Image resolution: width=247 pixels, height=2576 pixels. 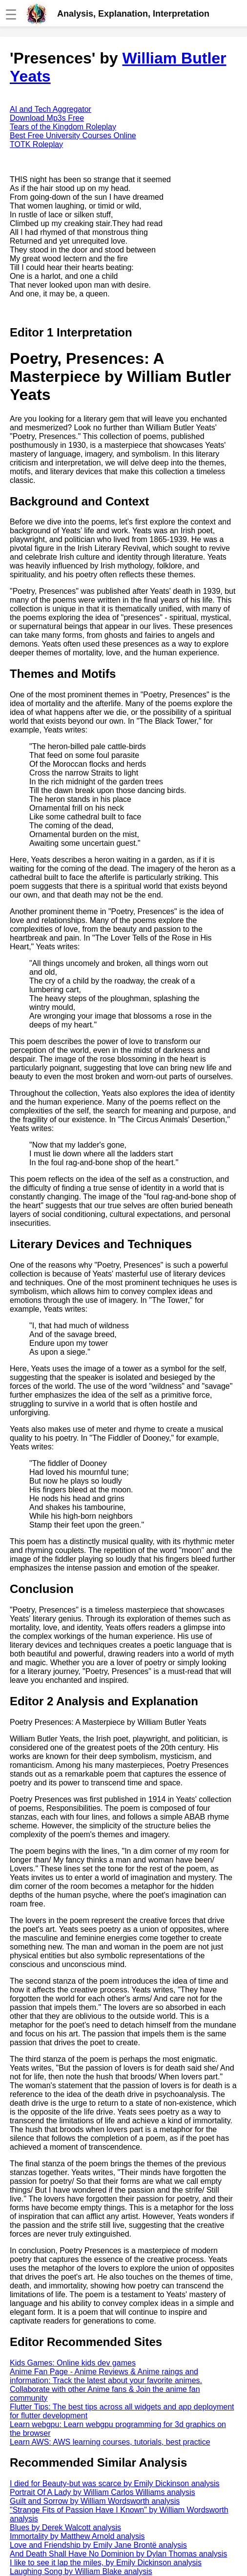 I want to click on I like to see it lap the miles, by Emily Dickinson analysis, so click(x=106, y=2562).